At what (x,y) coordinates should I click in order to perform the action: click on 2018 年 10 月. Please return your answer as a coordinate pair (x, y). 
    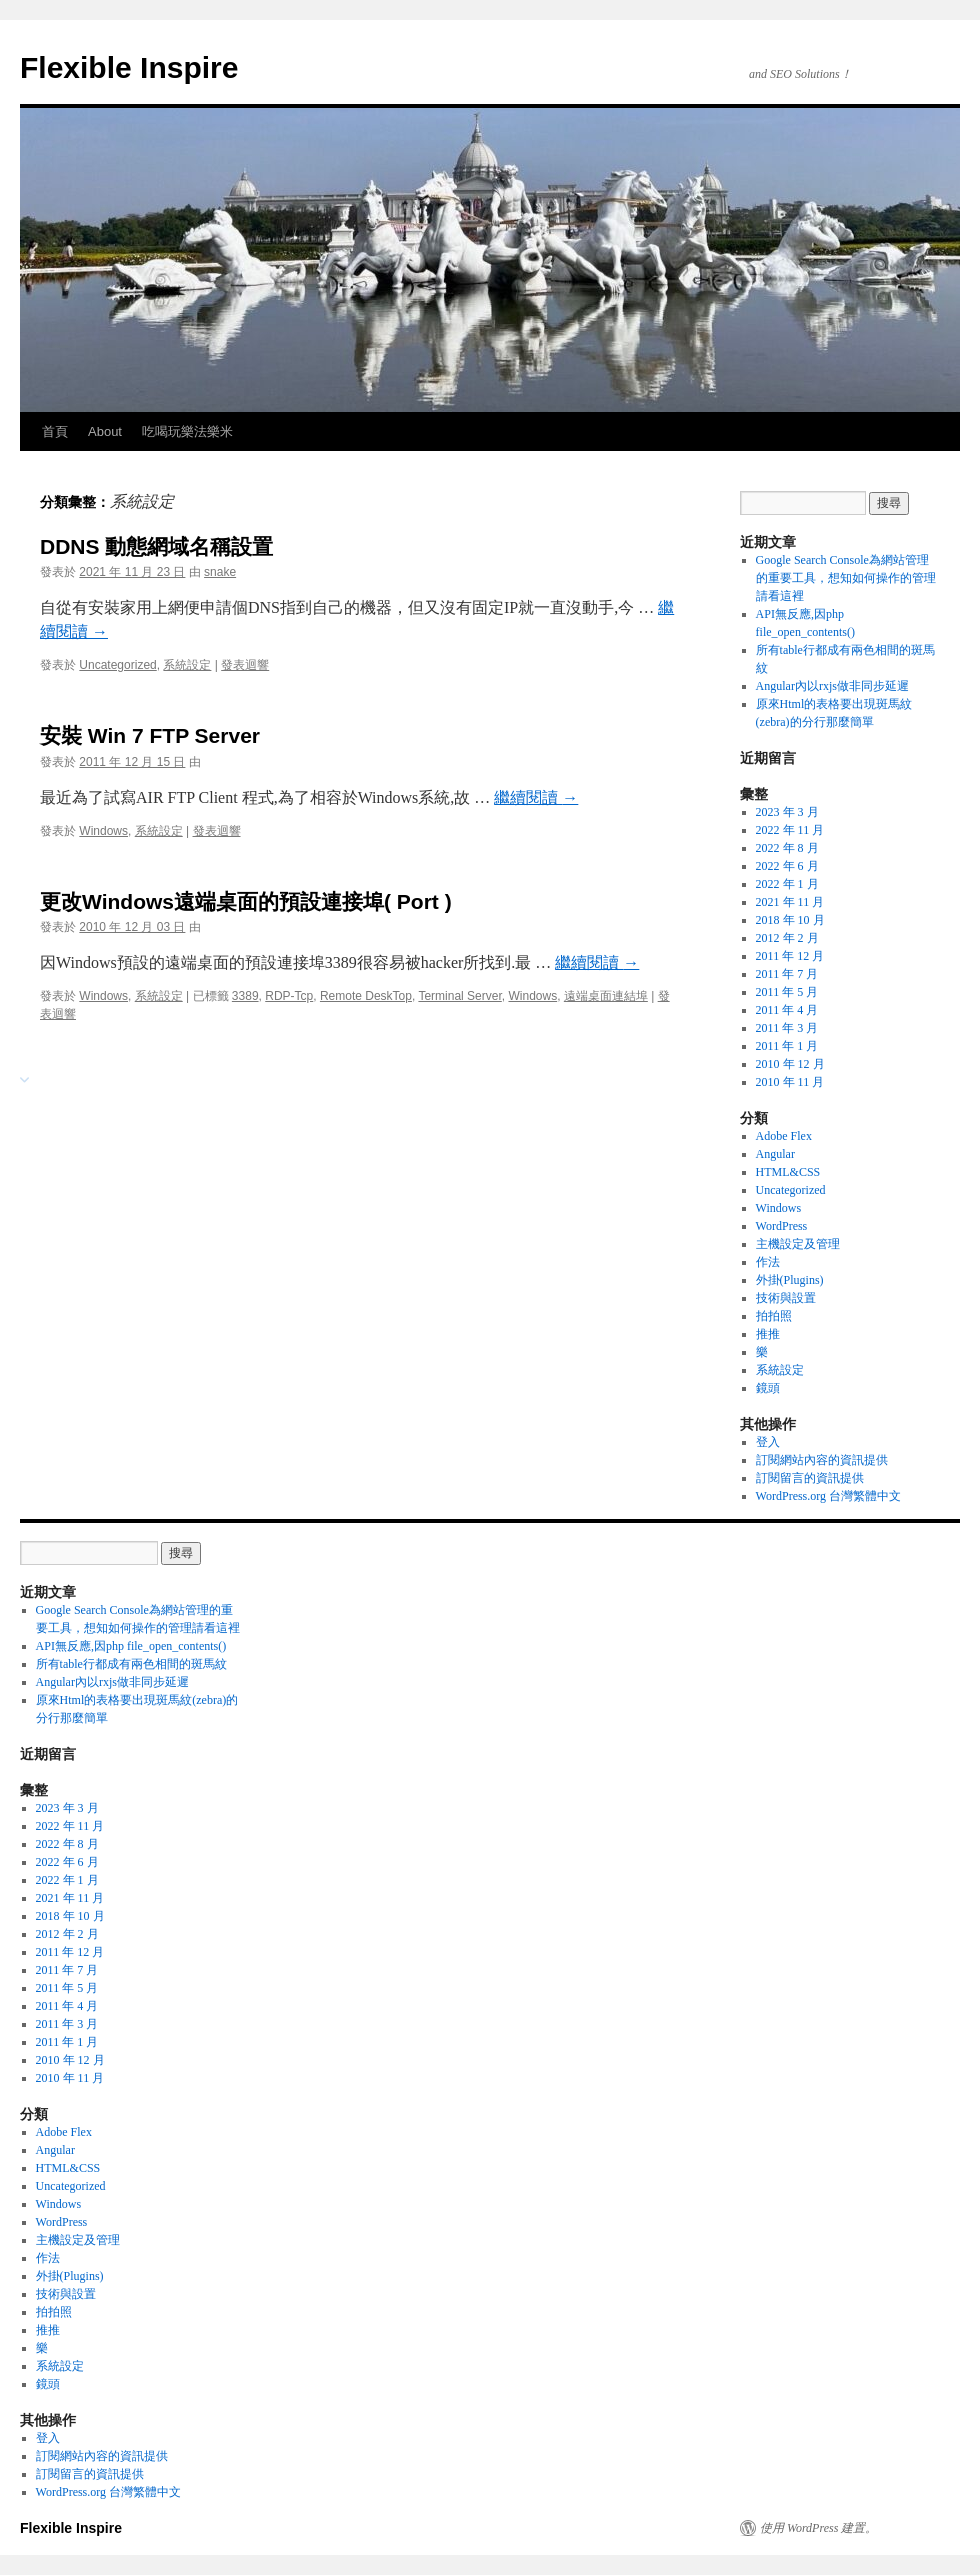
    Looking at the image, I should click on (790, 920).